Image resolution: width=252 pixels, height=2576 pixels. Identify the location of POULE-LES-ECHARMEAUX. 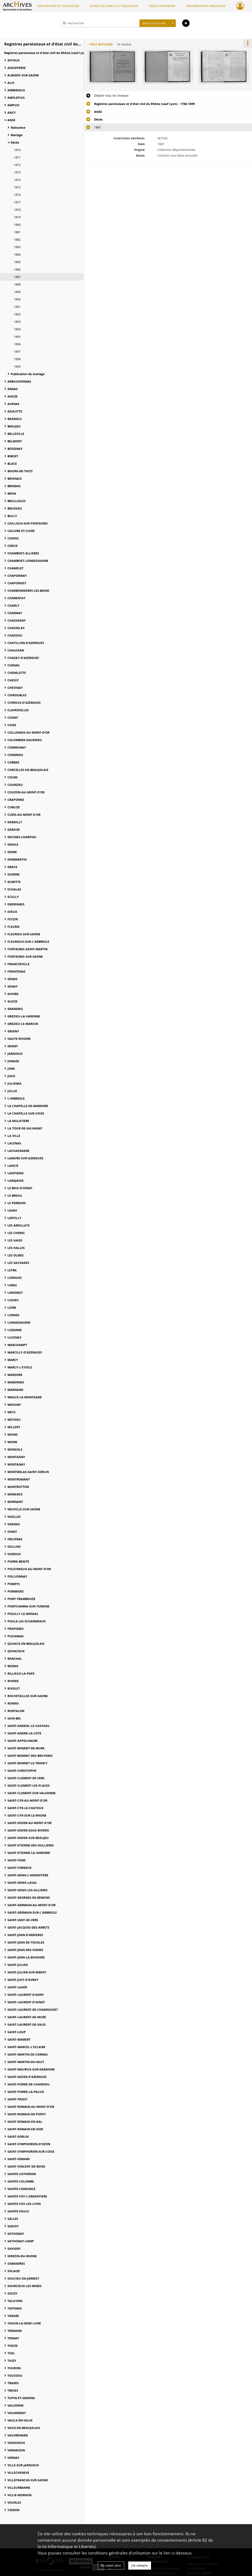
(26, 1621).